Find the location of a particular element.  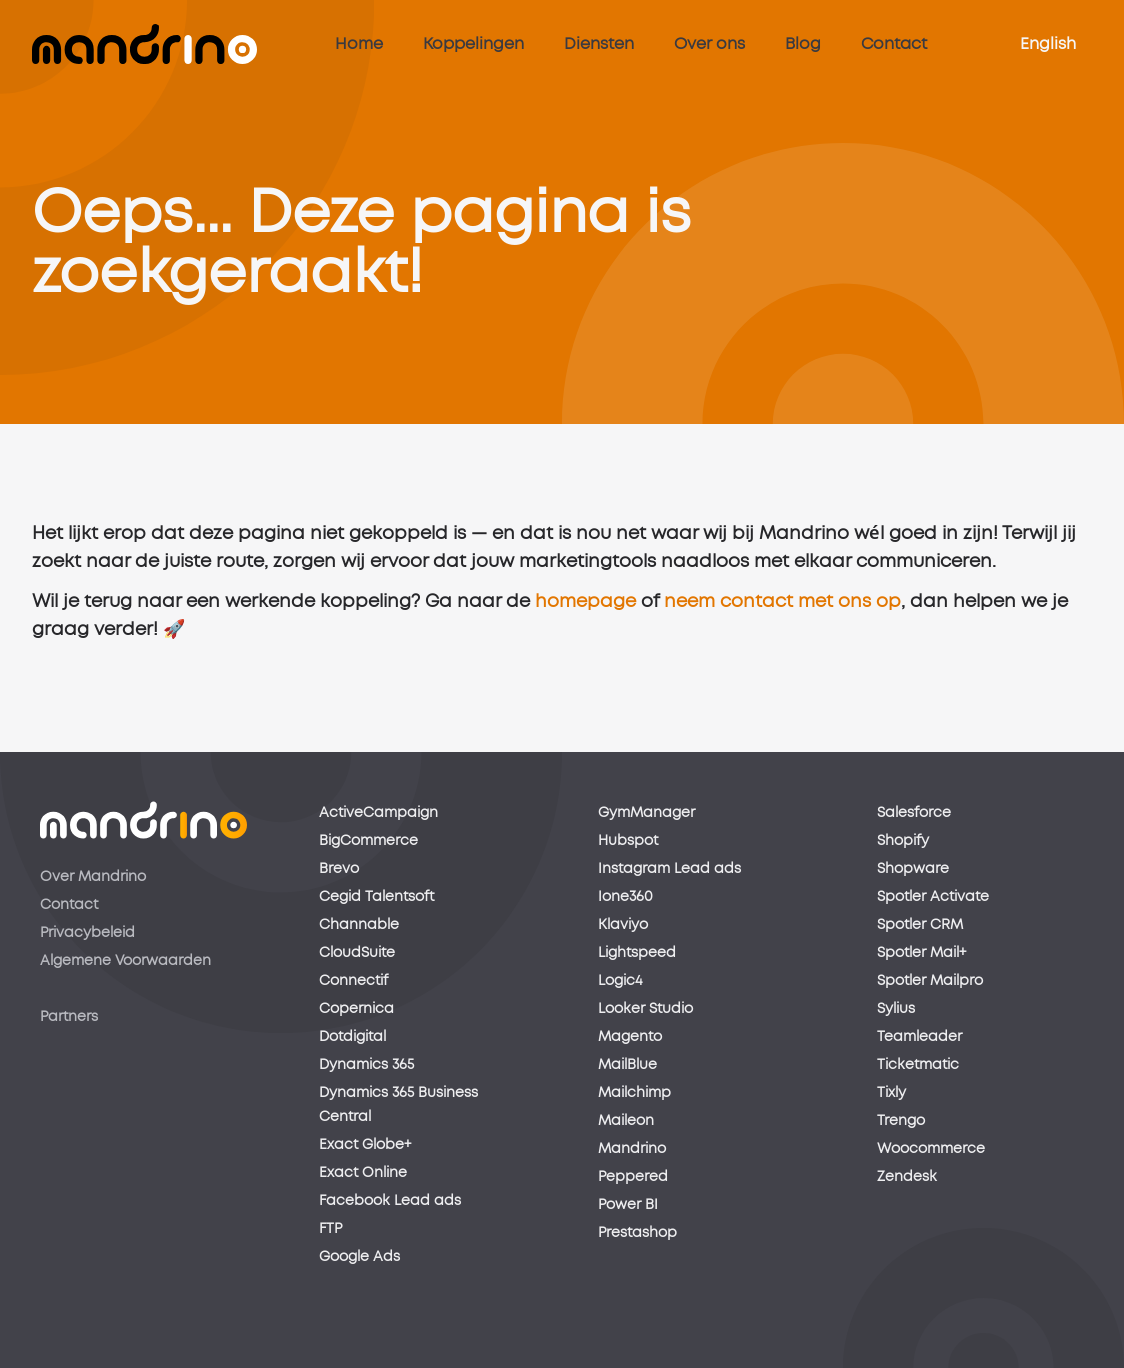

Privacybeleid is located at coordinates (87, 933).